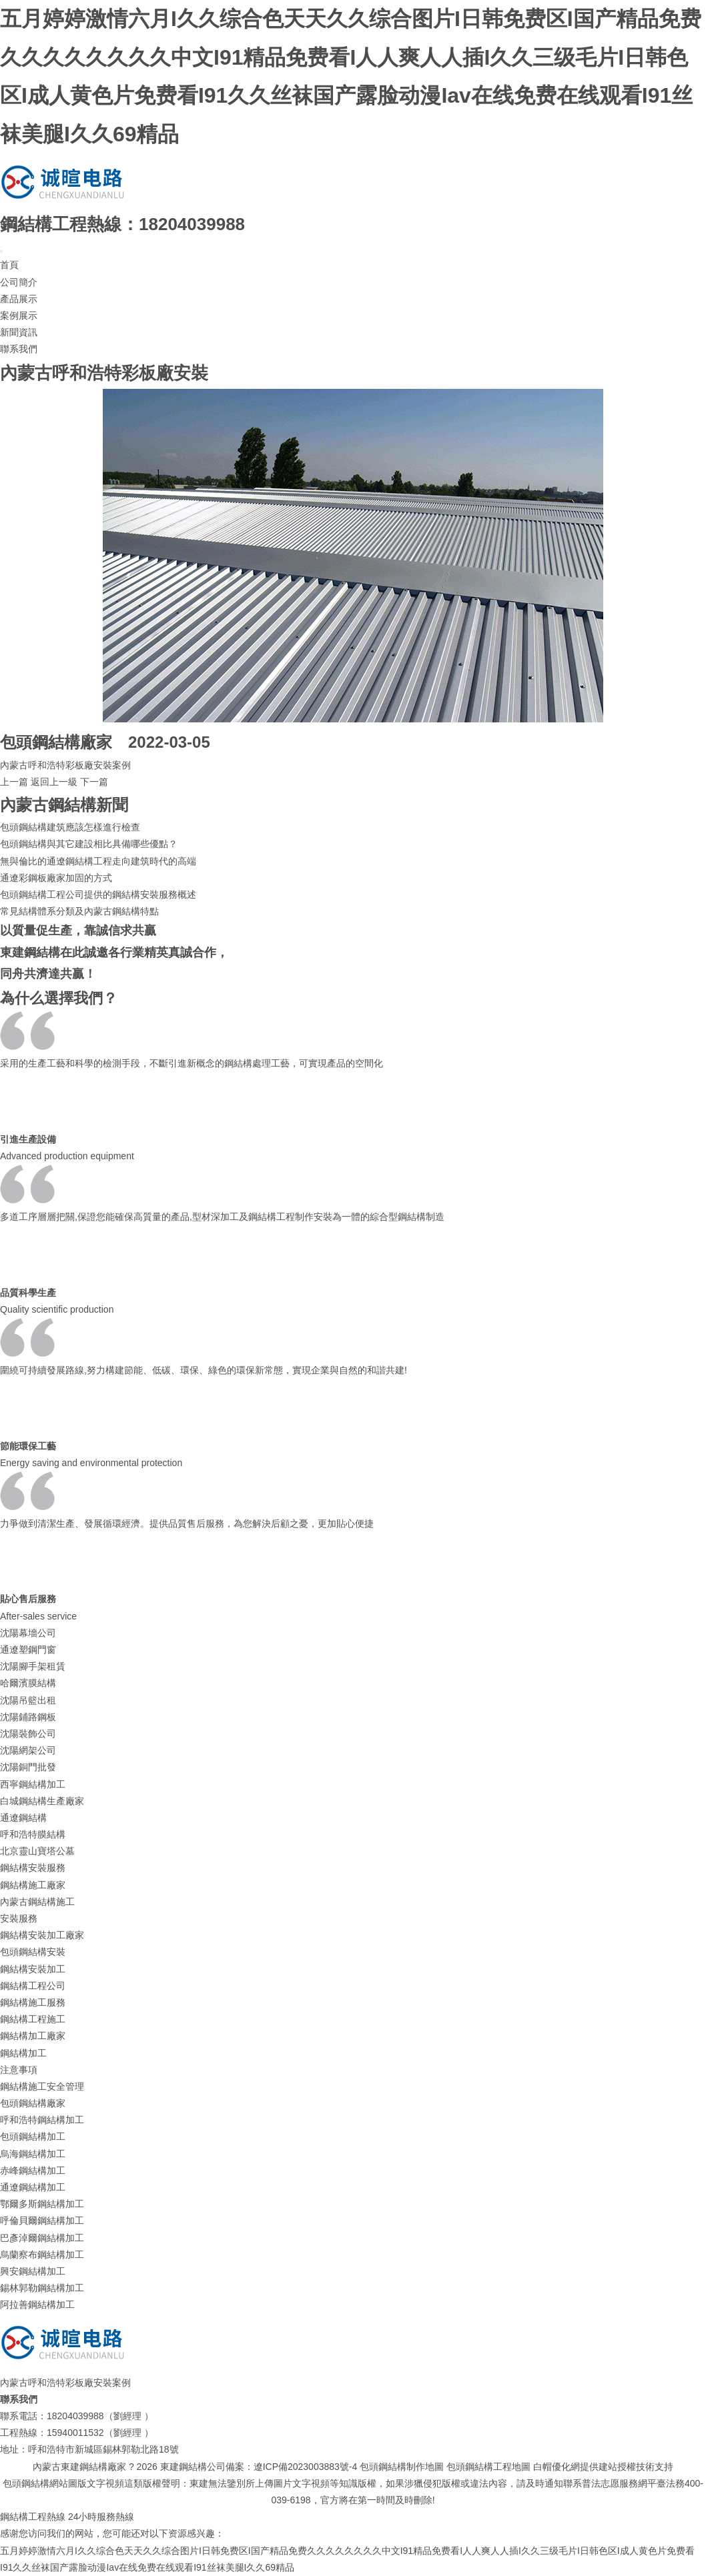  What do you see at coordinates (18, 2069) in the screenshot?
I see `注意事項` at bounding box center [18, 2069].